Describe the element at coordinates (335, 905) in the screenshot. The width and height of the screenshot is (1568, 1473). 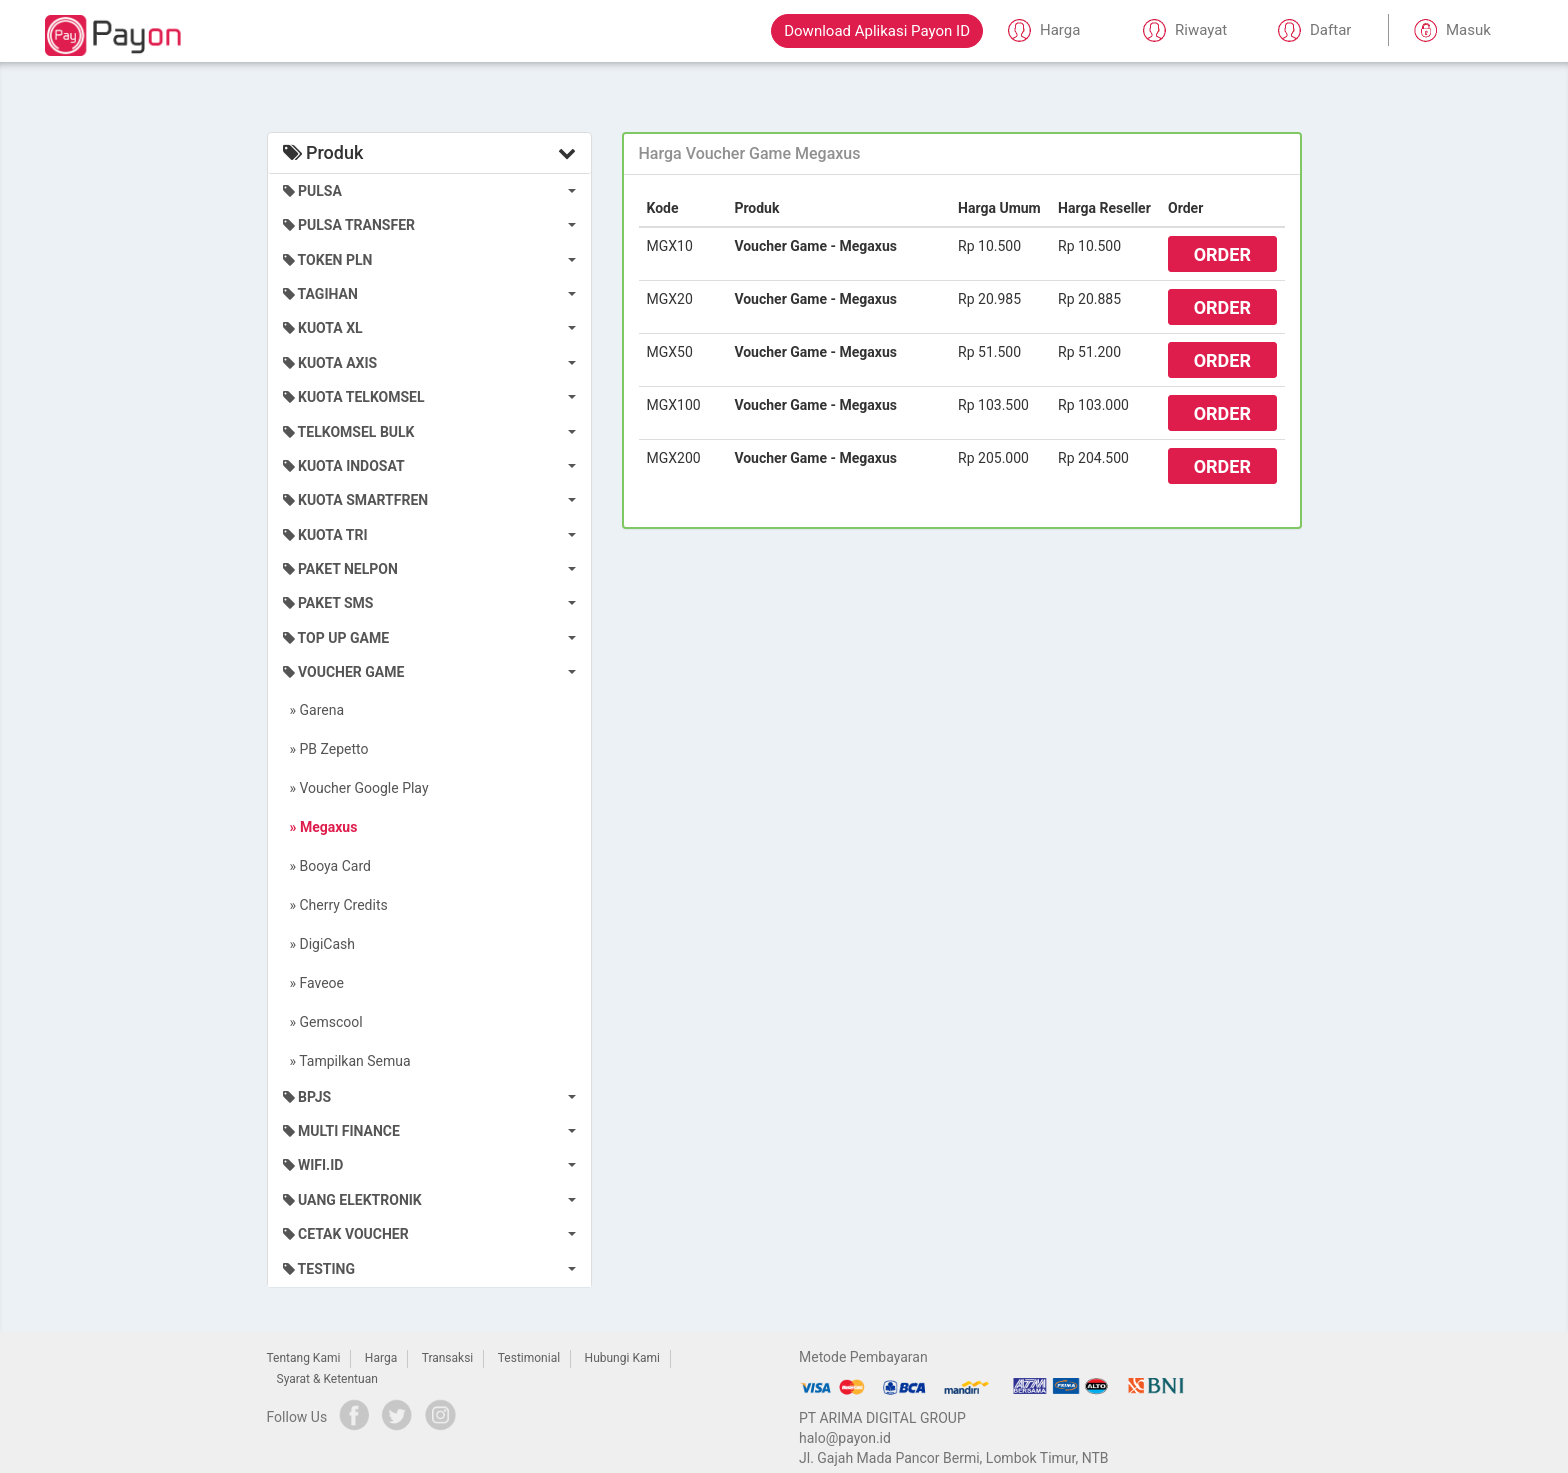
I see `» Cherry Credits` at that location.